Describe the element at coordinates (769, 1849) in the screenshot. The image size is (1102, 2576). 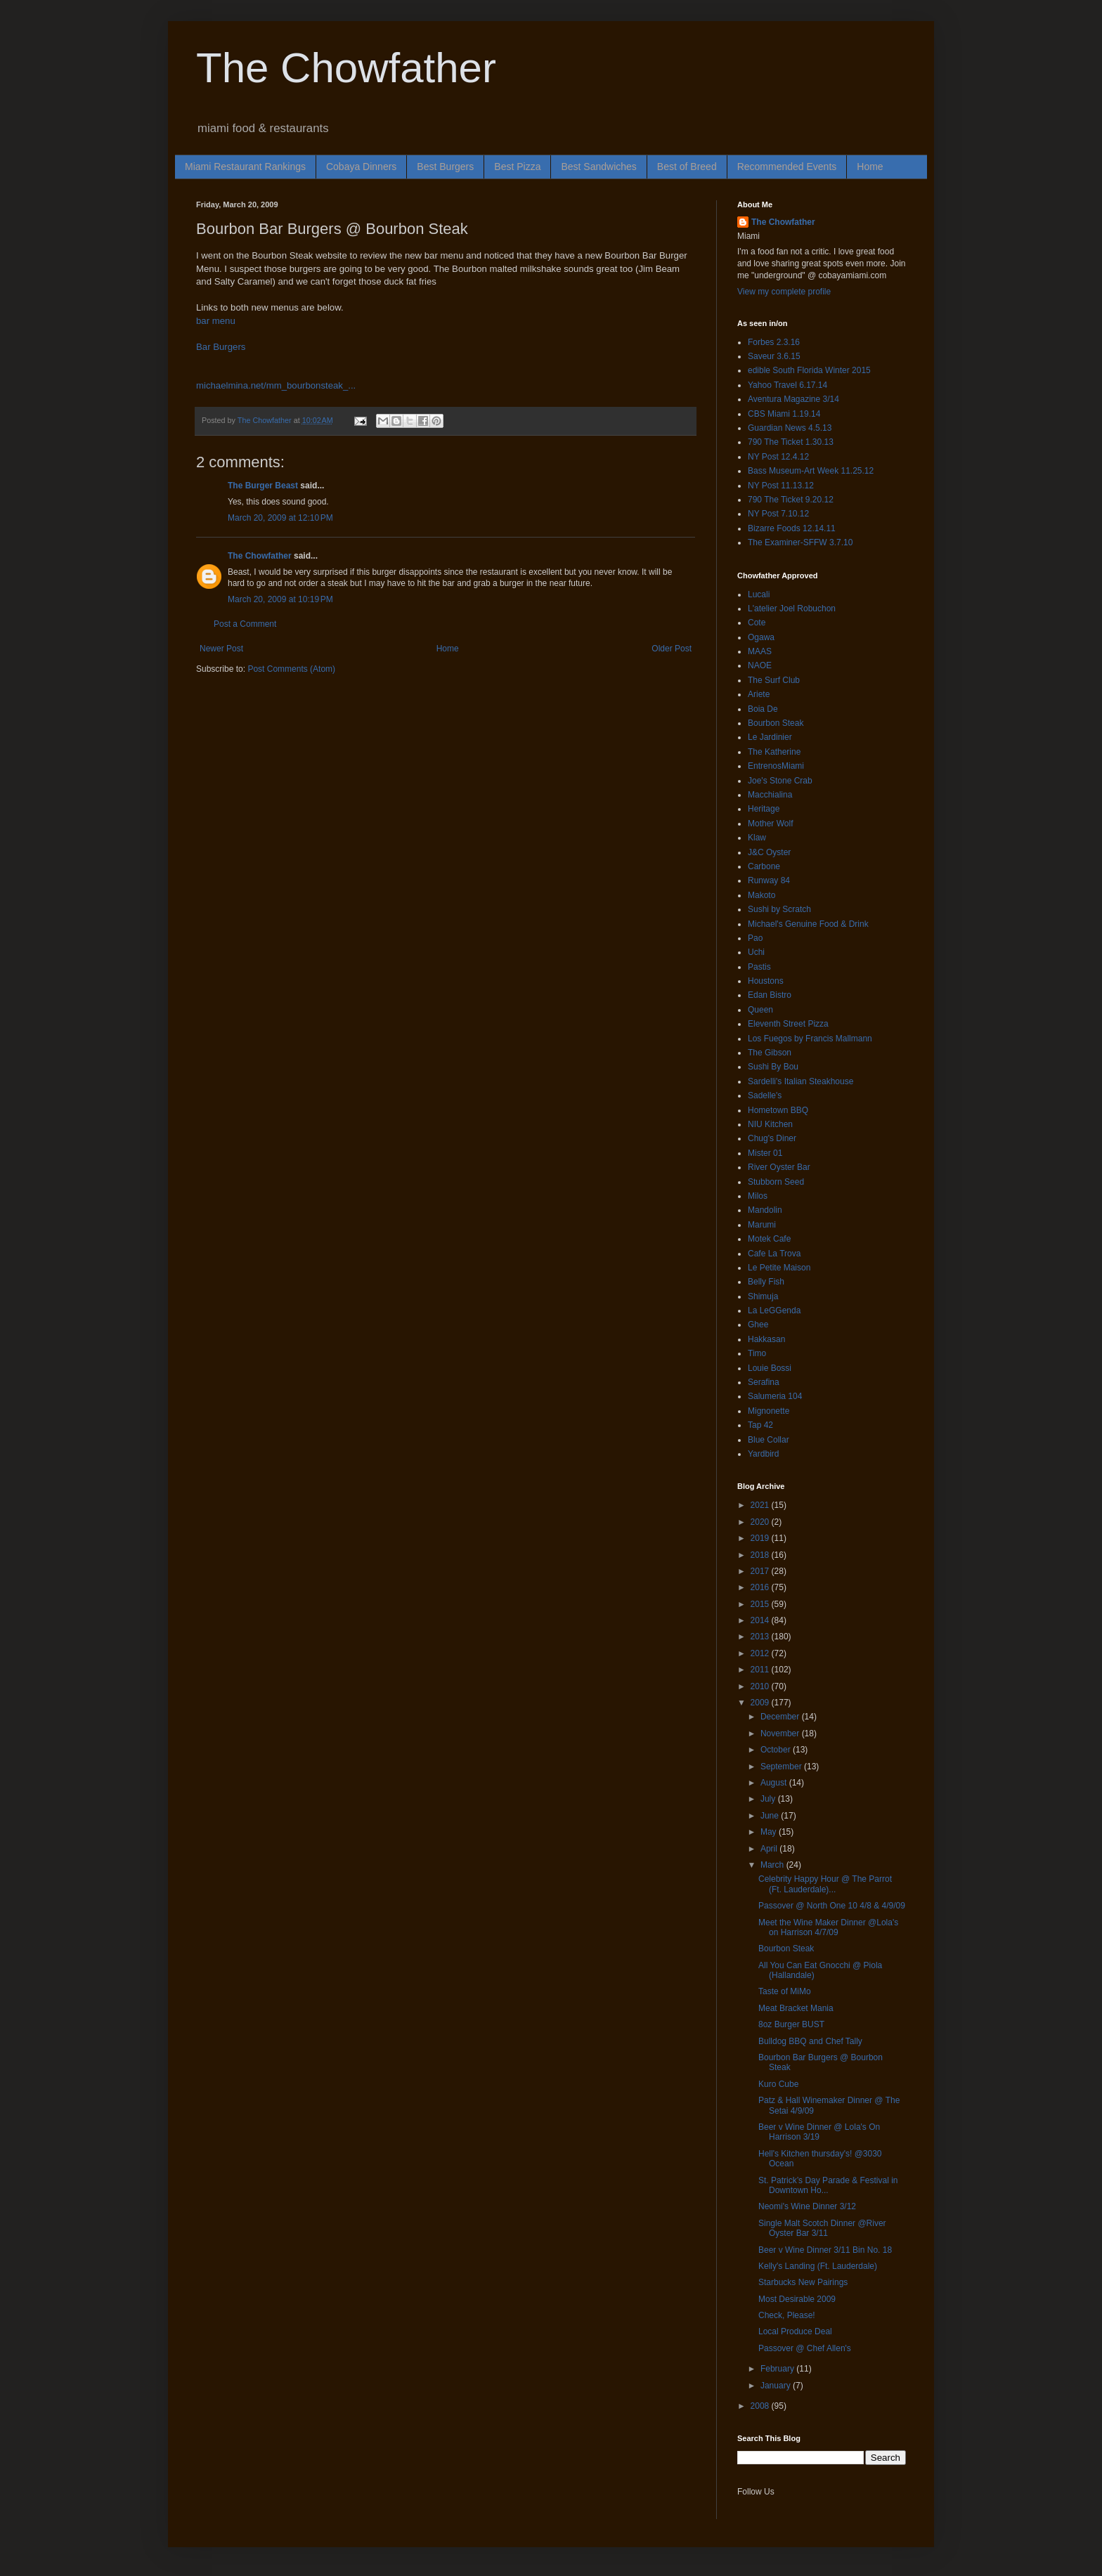
I see `April` at that location.